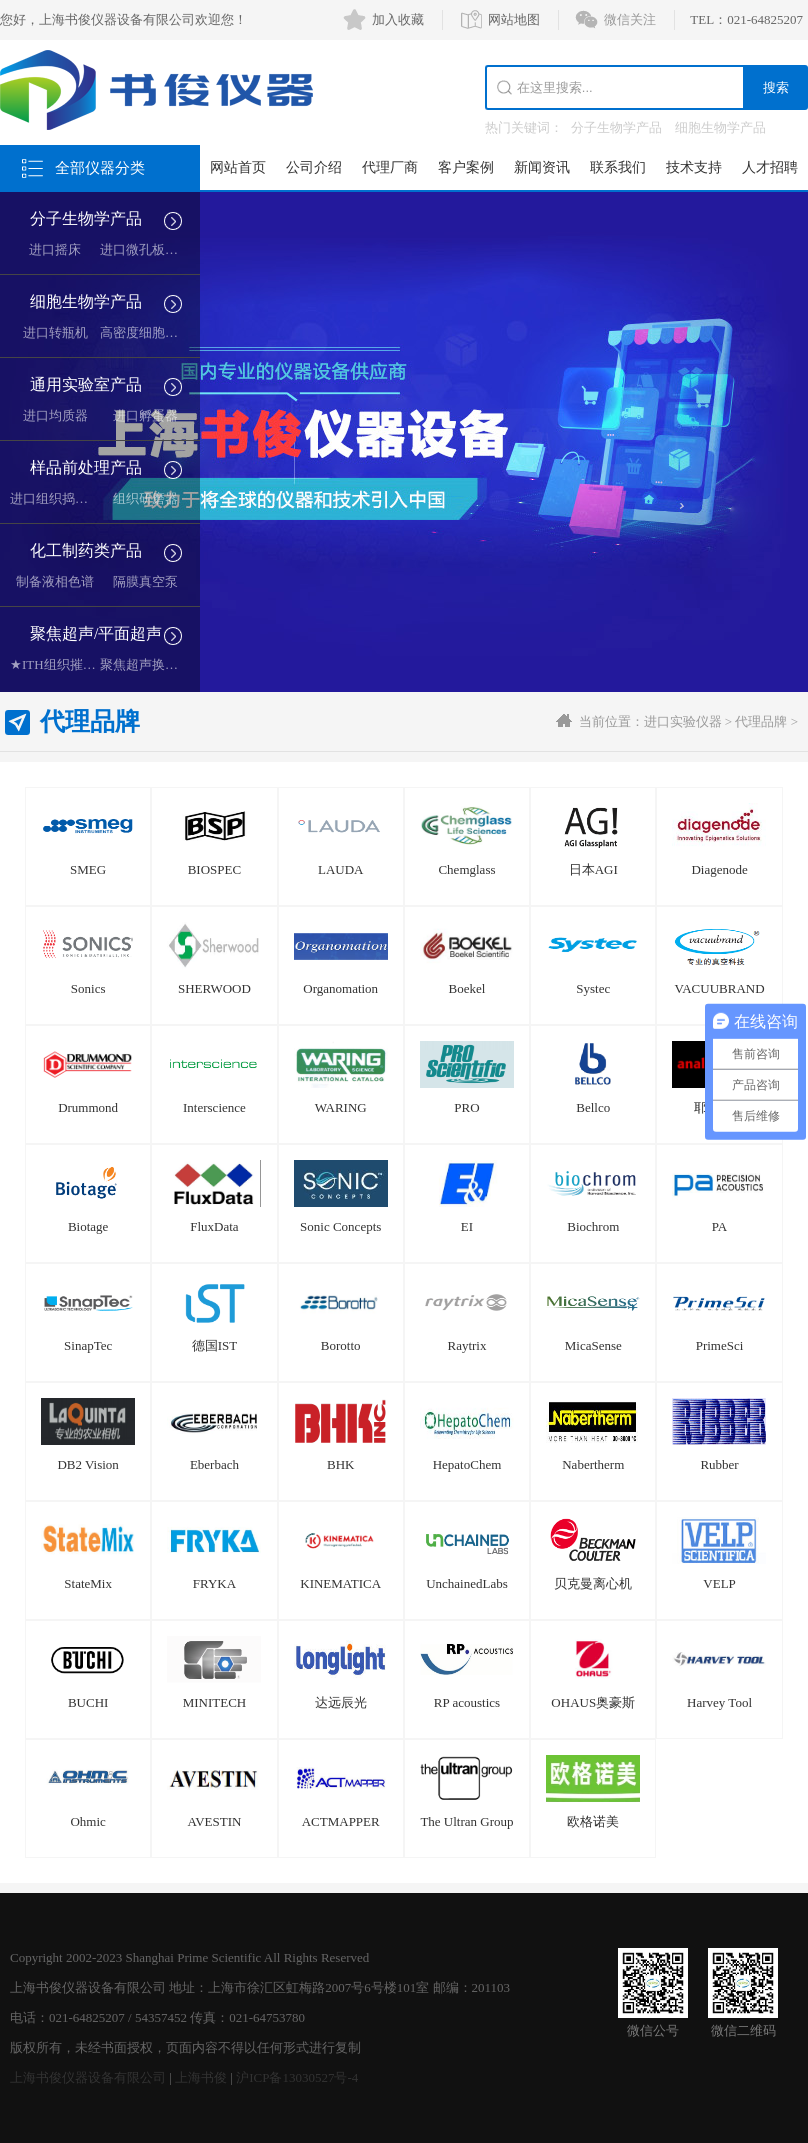 Image resolution: width=808 pixels, height=2143 pixels. What do you see at coordinates (719, 1702) in the screenshot?
I see `Harvey Tool` at bounding box center [719, 1702].